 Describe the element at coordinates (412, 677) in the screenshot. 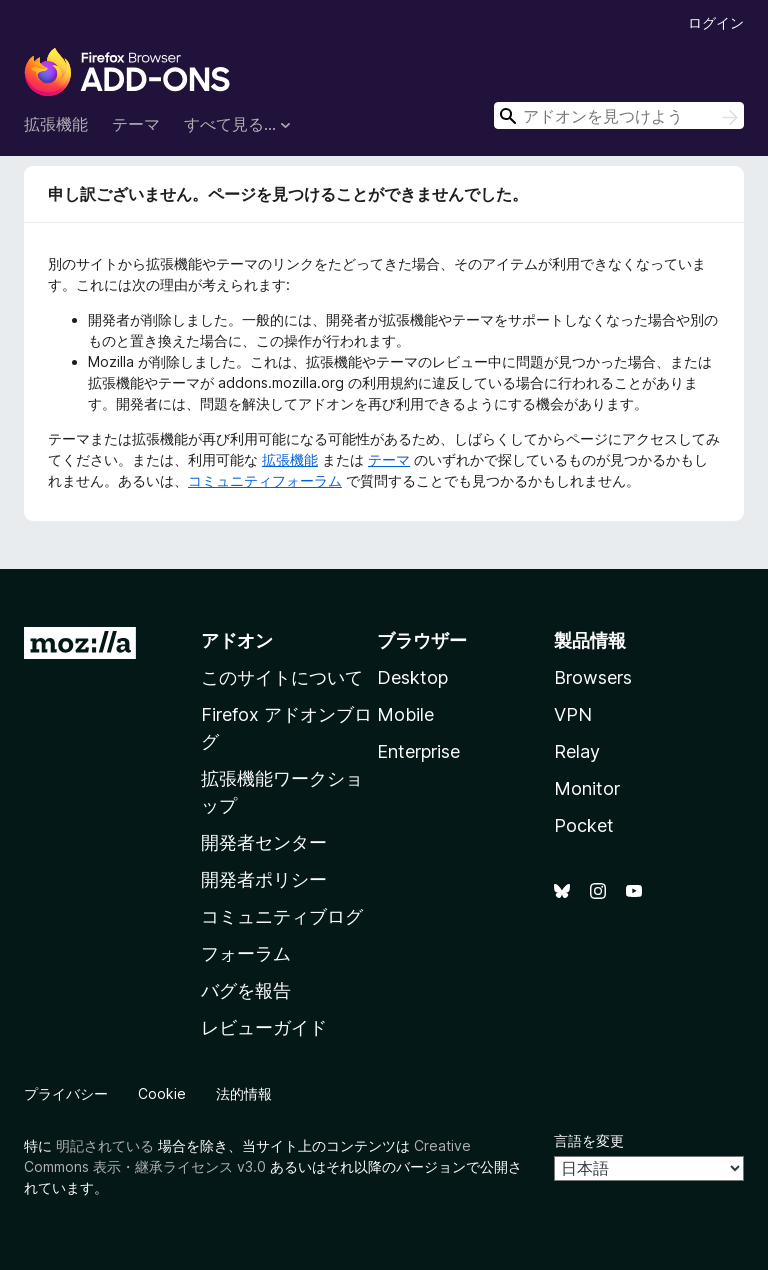

I see `Desktop` at that location.